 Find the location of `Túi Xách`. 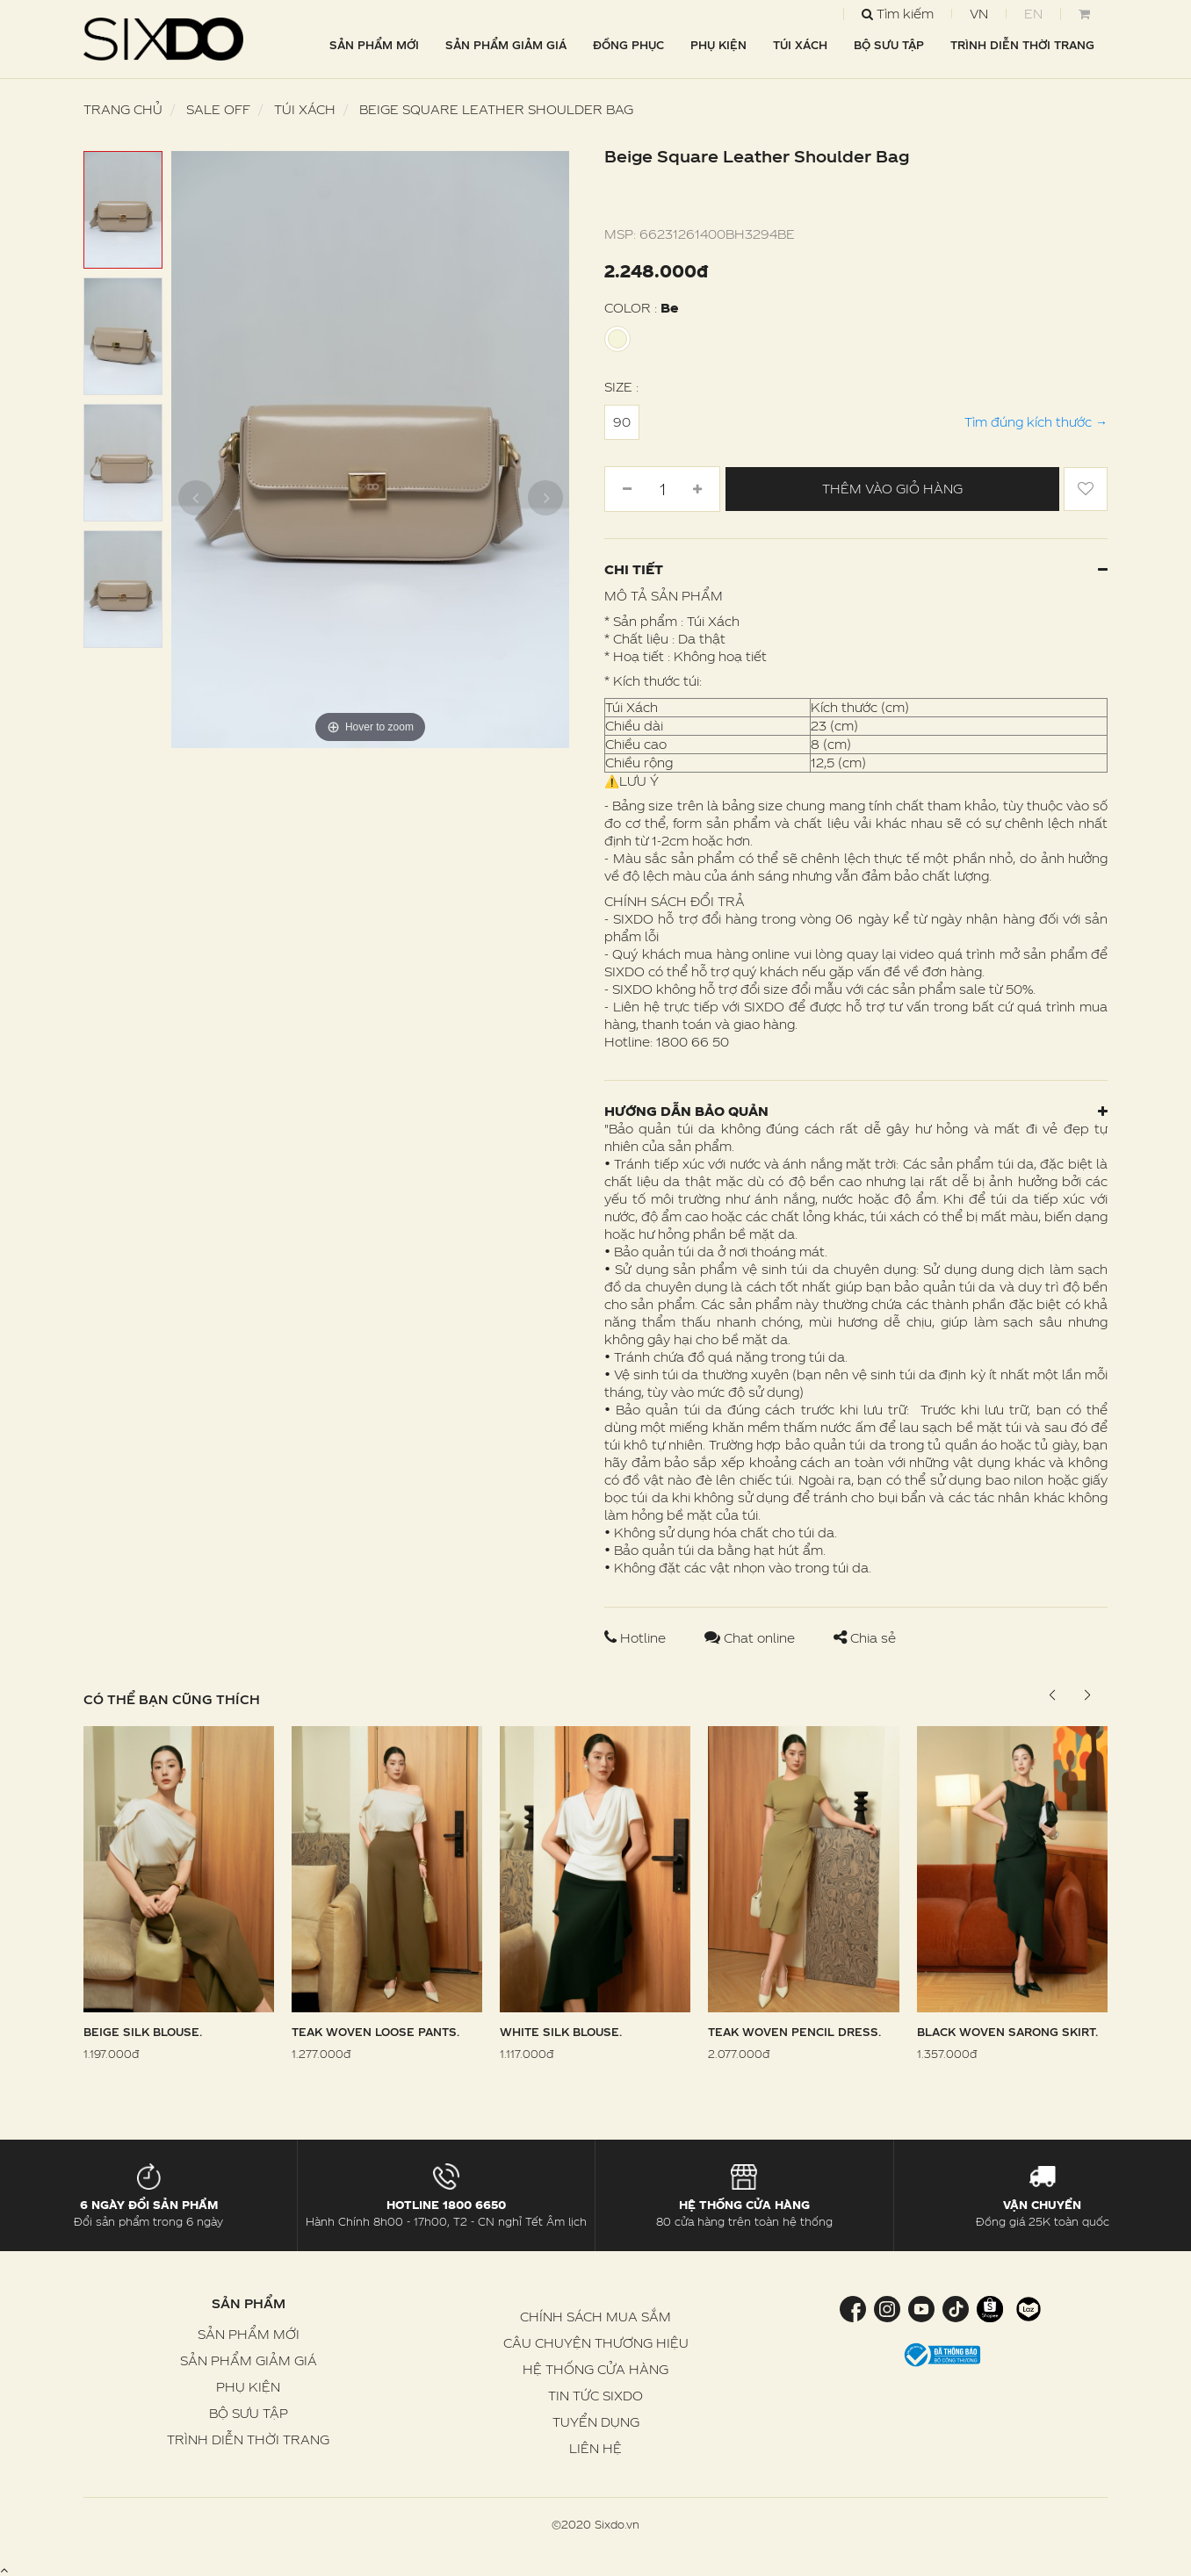

Túi Xách is located at coordinates (305, 109).